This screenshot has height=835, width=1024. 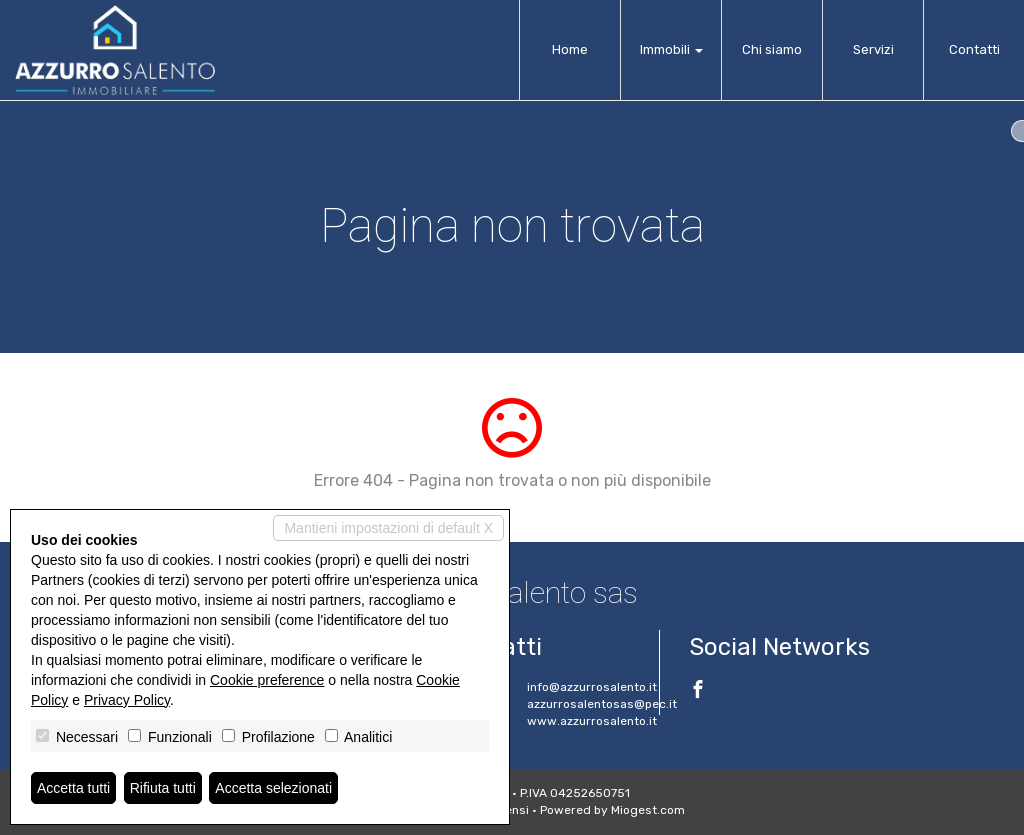 I want to click on Servizi, so click(x=873, y=49).